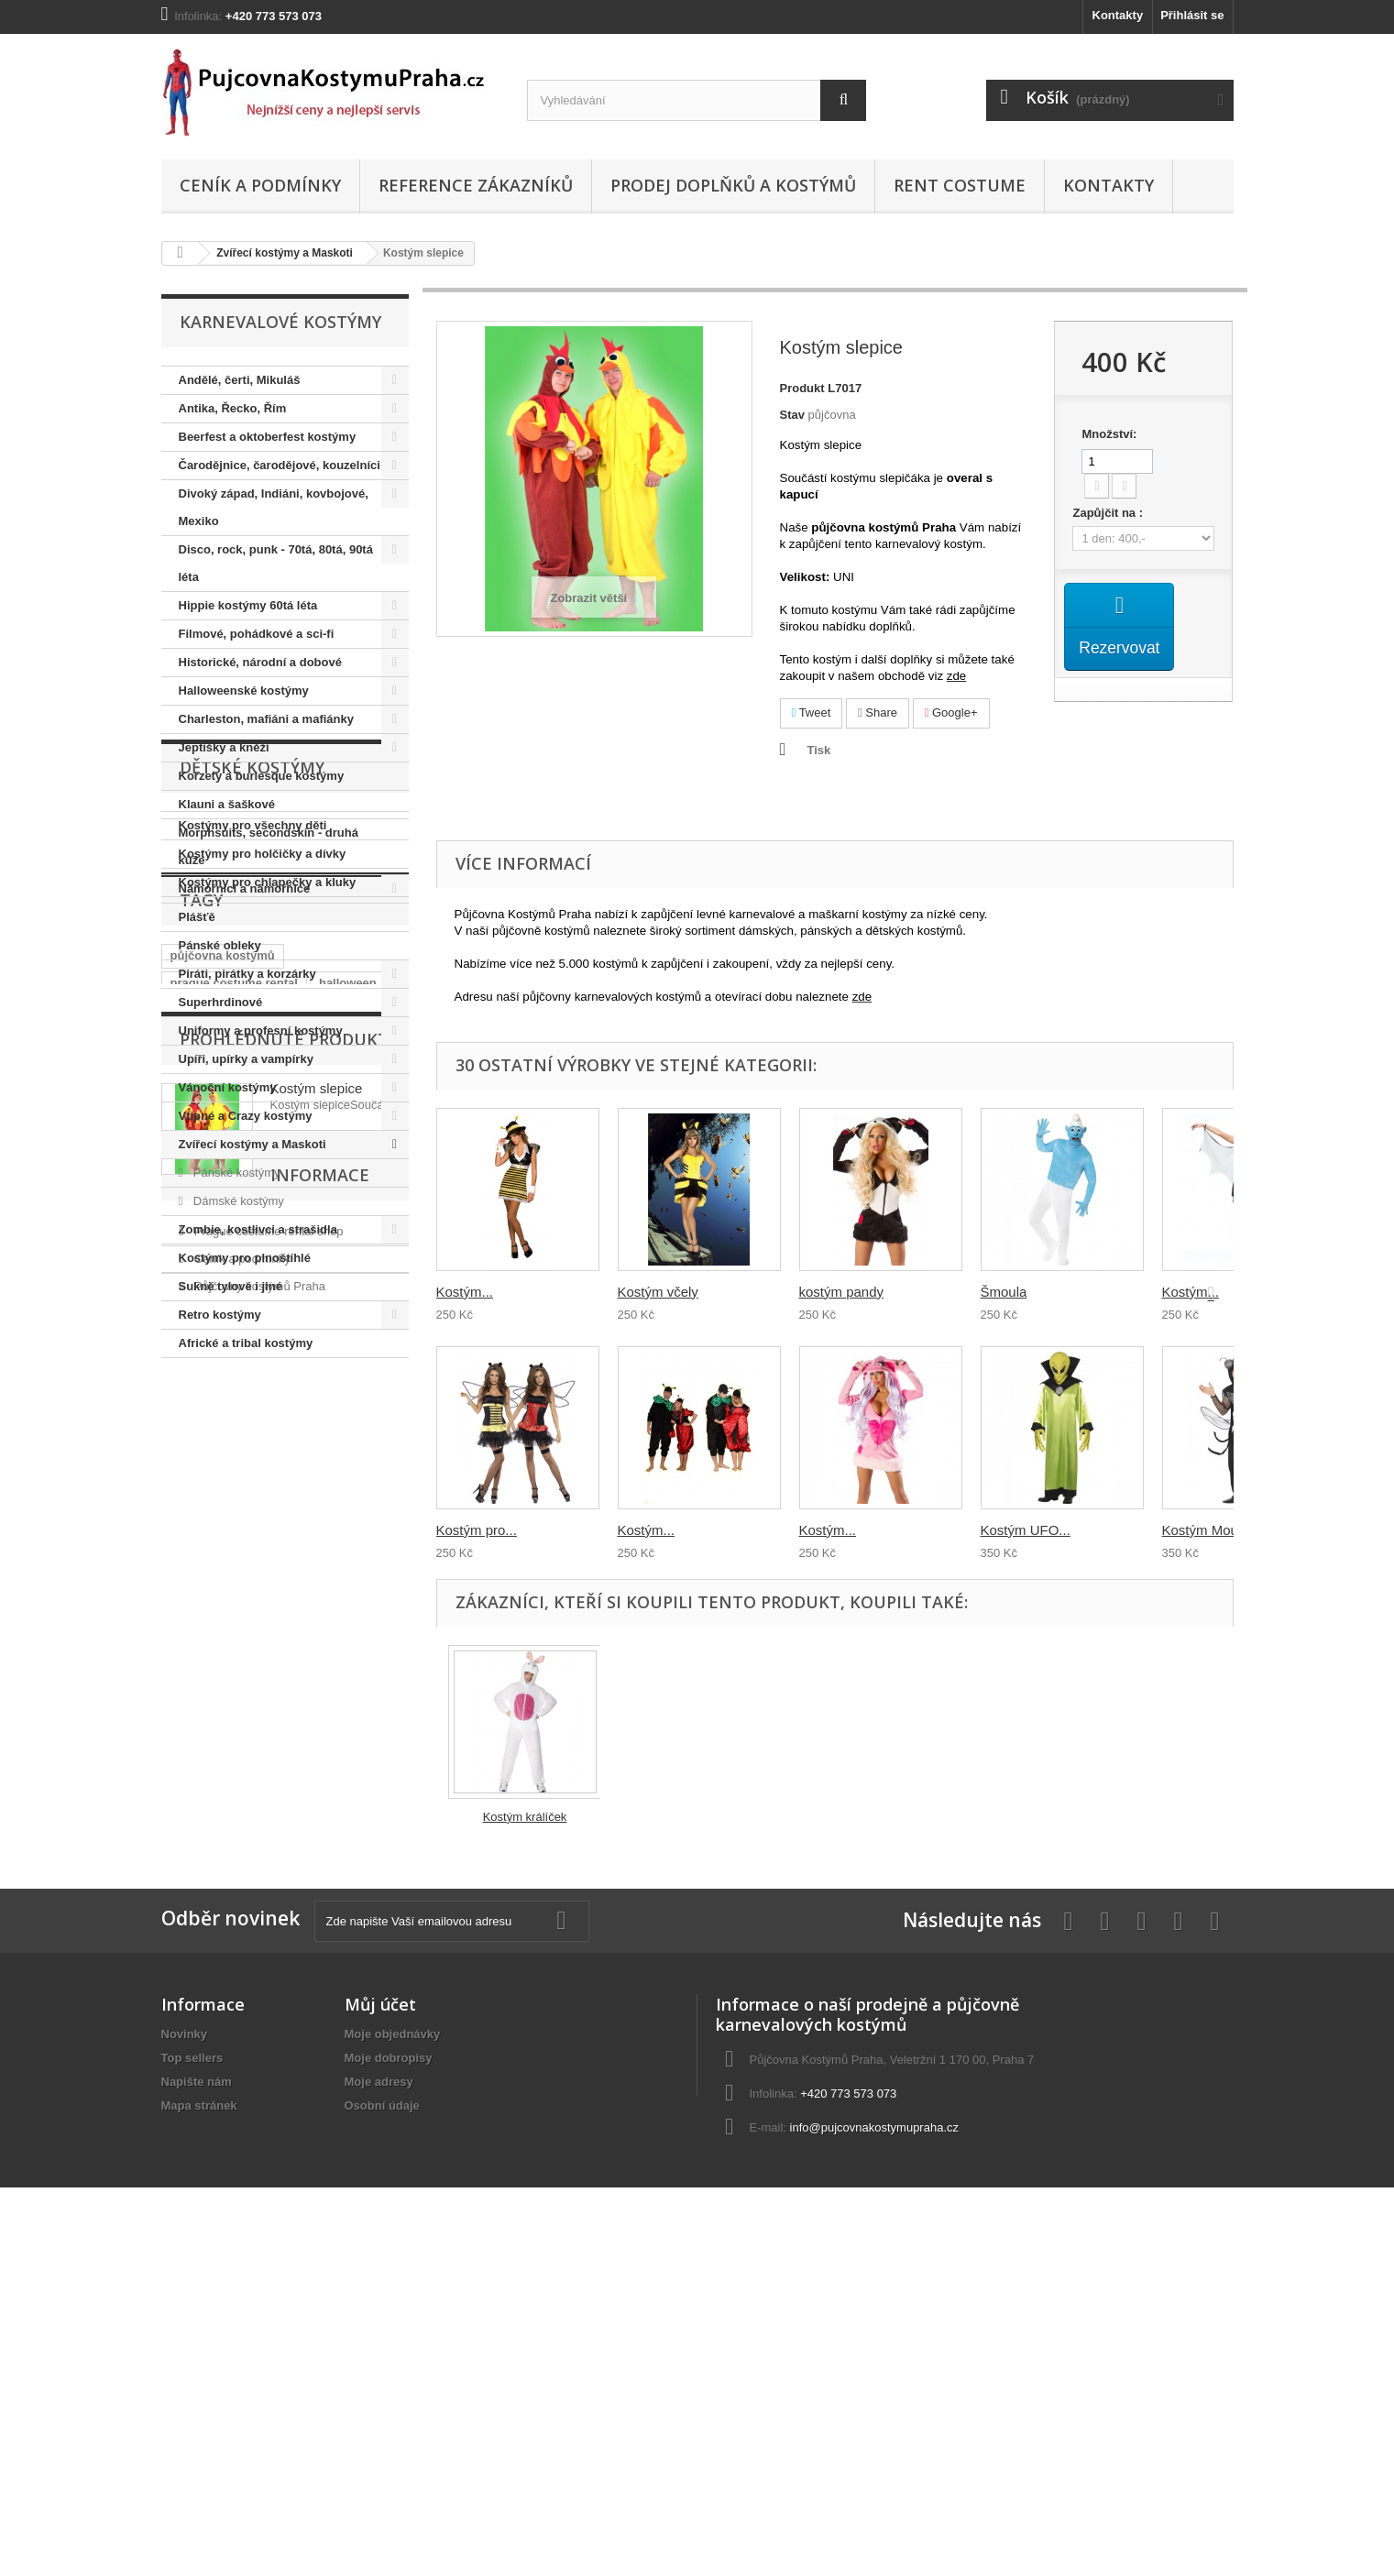 The width and height of the screenshot is (1394, 2576). I want to click on Kostým slepice, so click(316, 1883).